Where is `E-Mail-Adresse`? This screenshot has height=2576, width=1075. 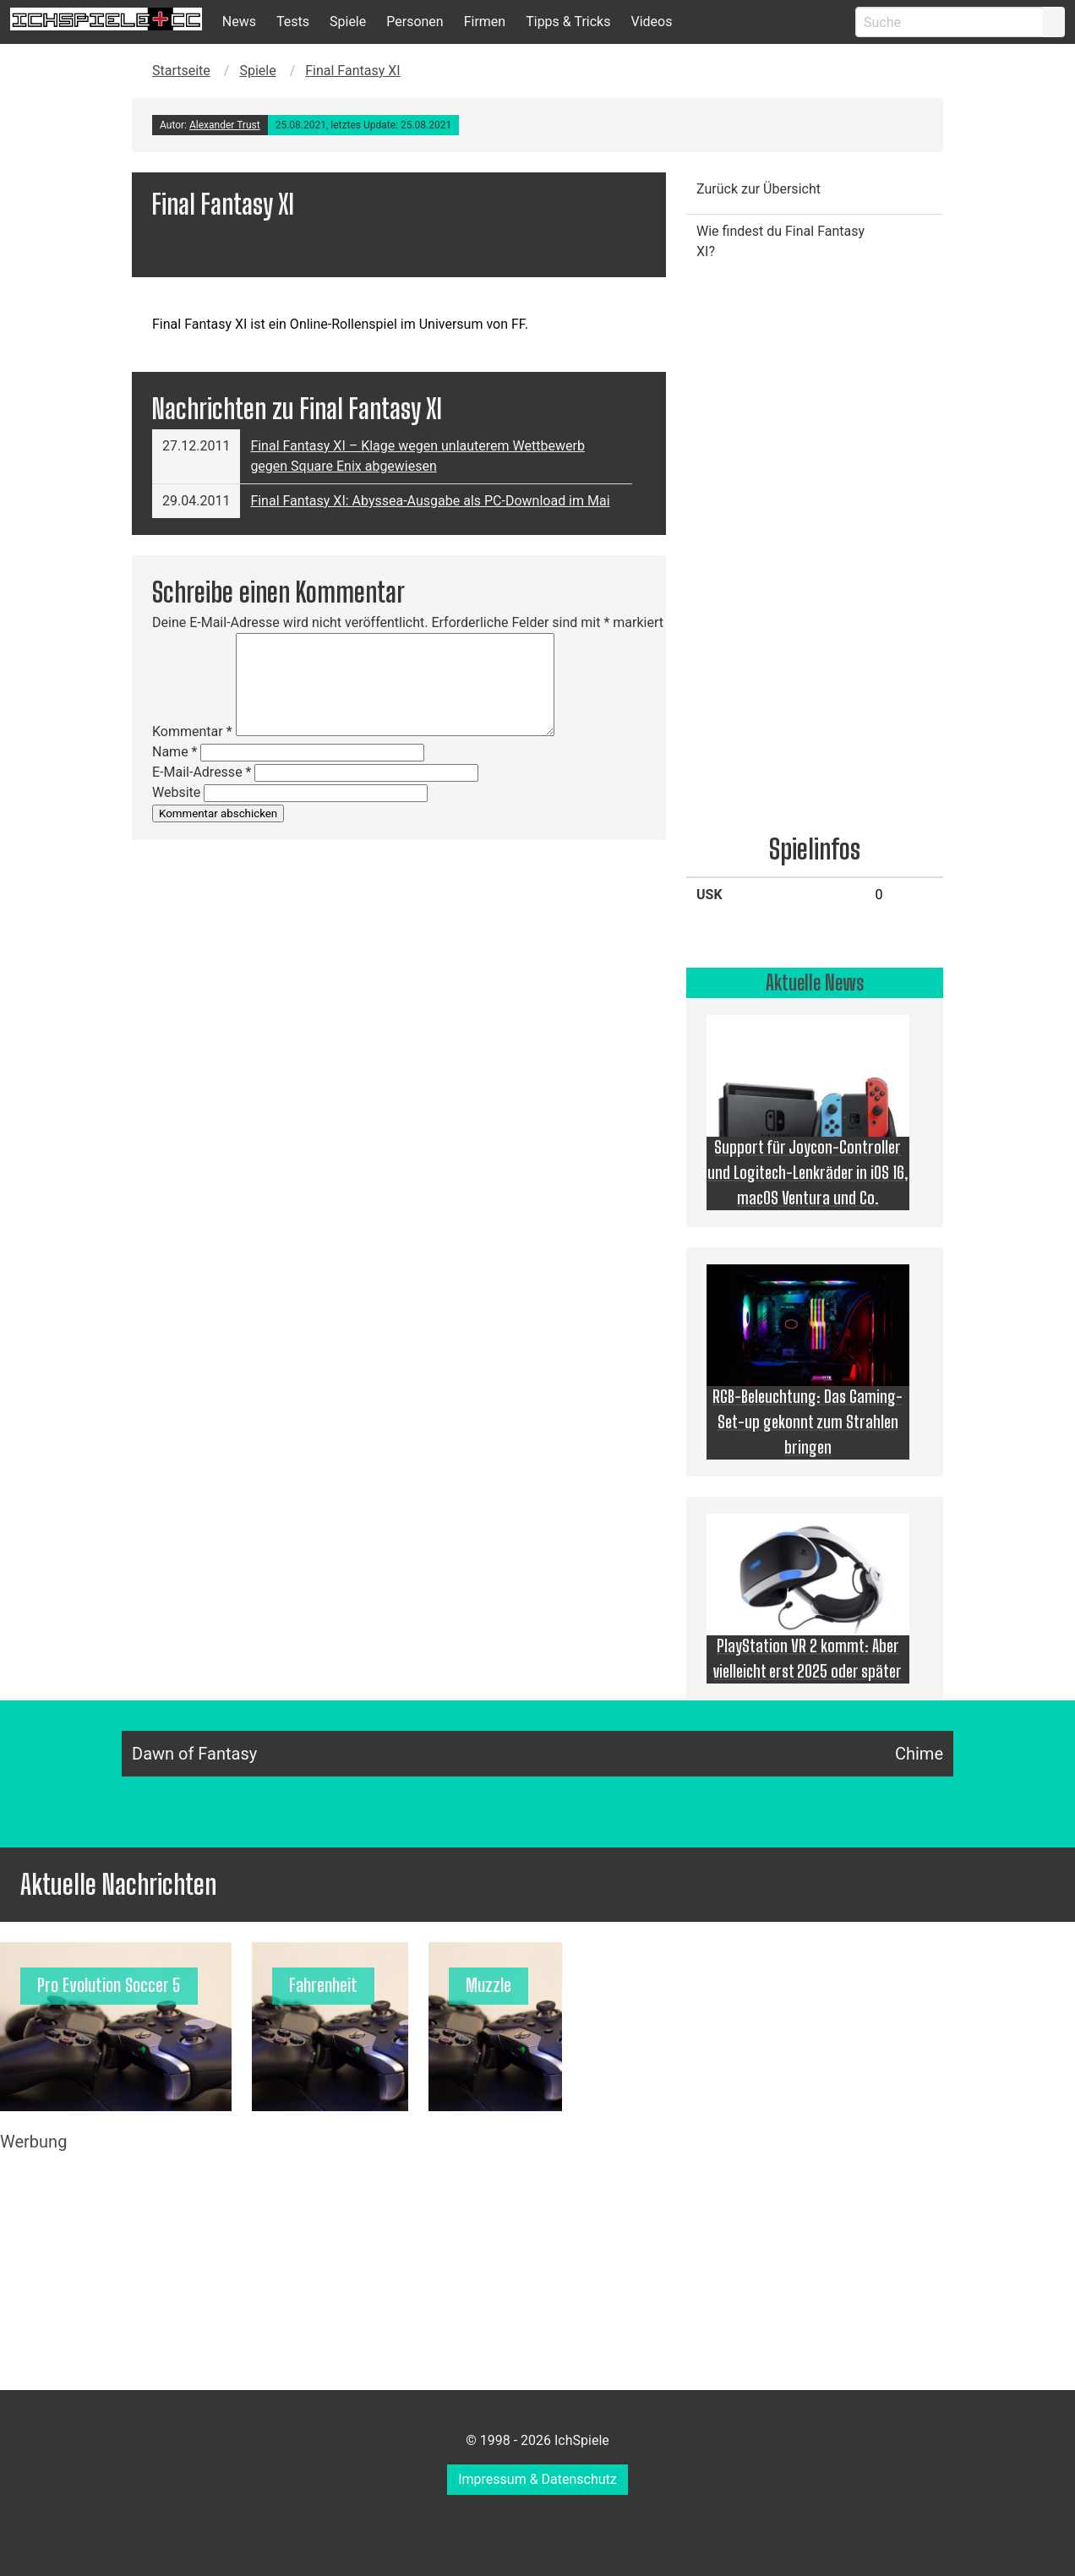 E-Mail-Adresse is located at coordinates (201, 772).